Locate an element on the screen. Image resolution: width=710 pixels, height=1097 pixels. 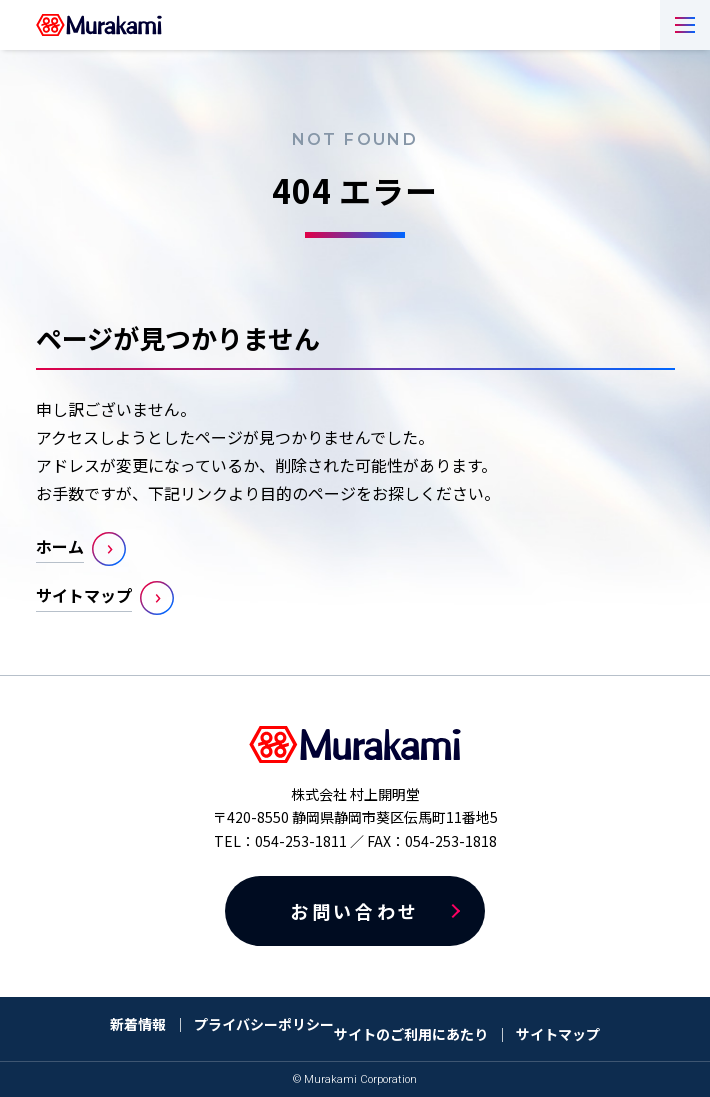
お問い合わせ is located at coordinates (355, 911).